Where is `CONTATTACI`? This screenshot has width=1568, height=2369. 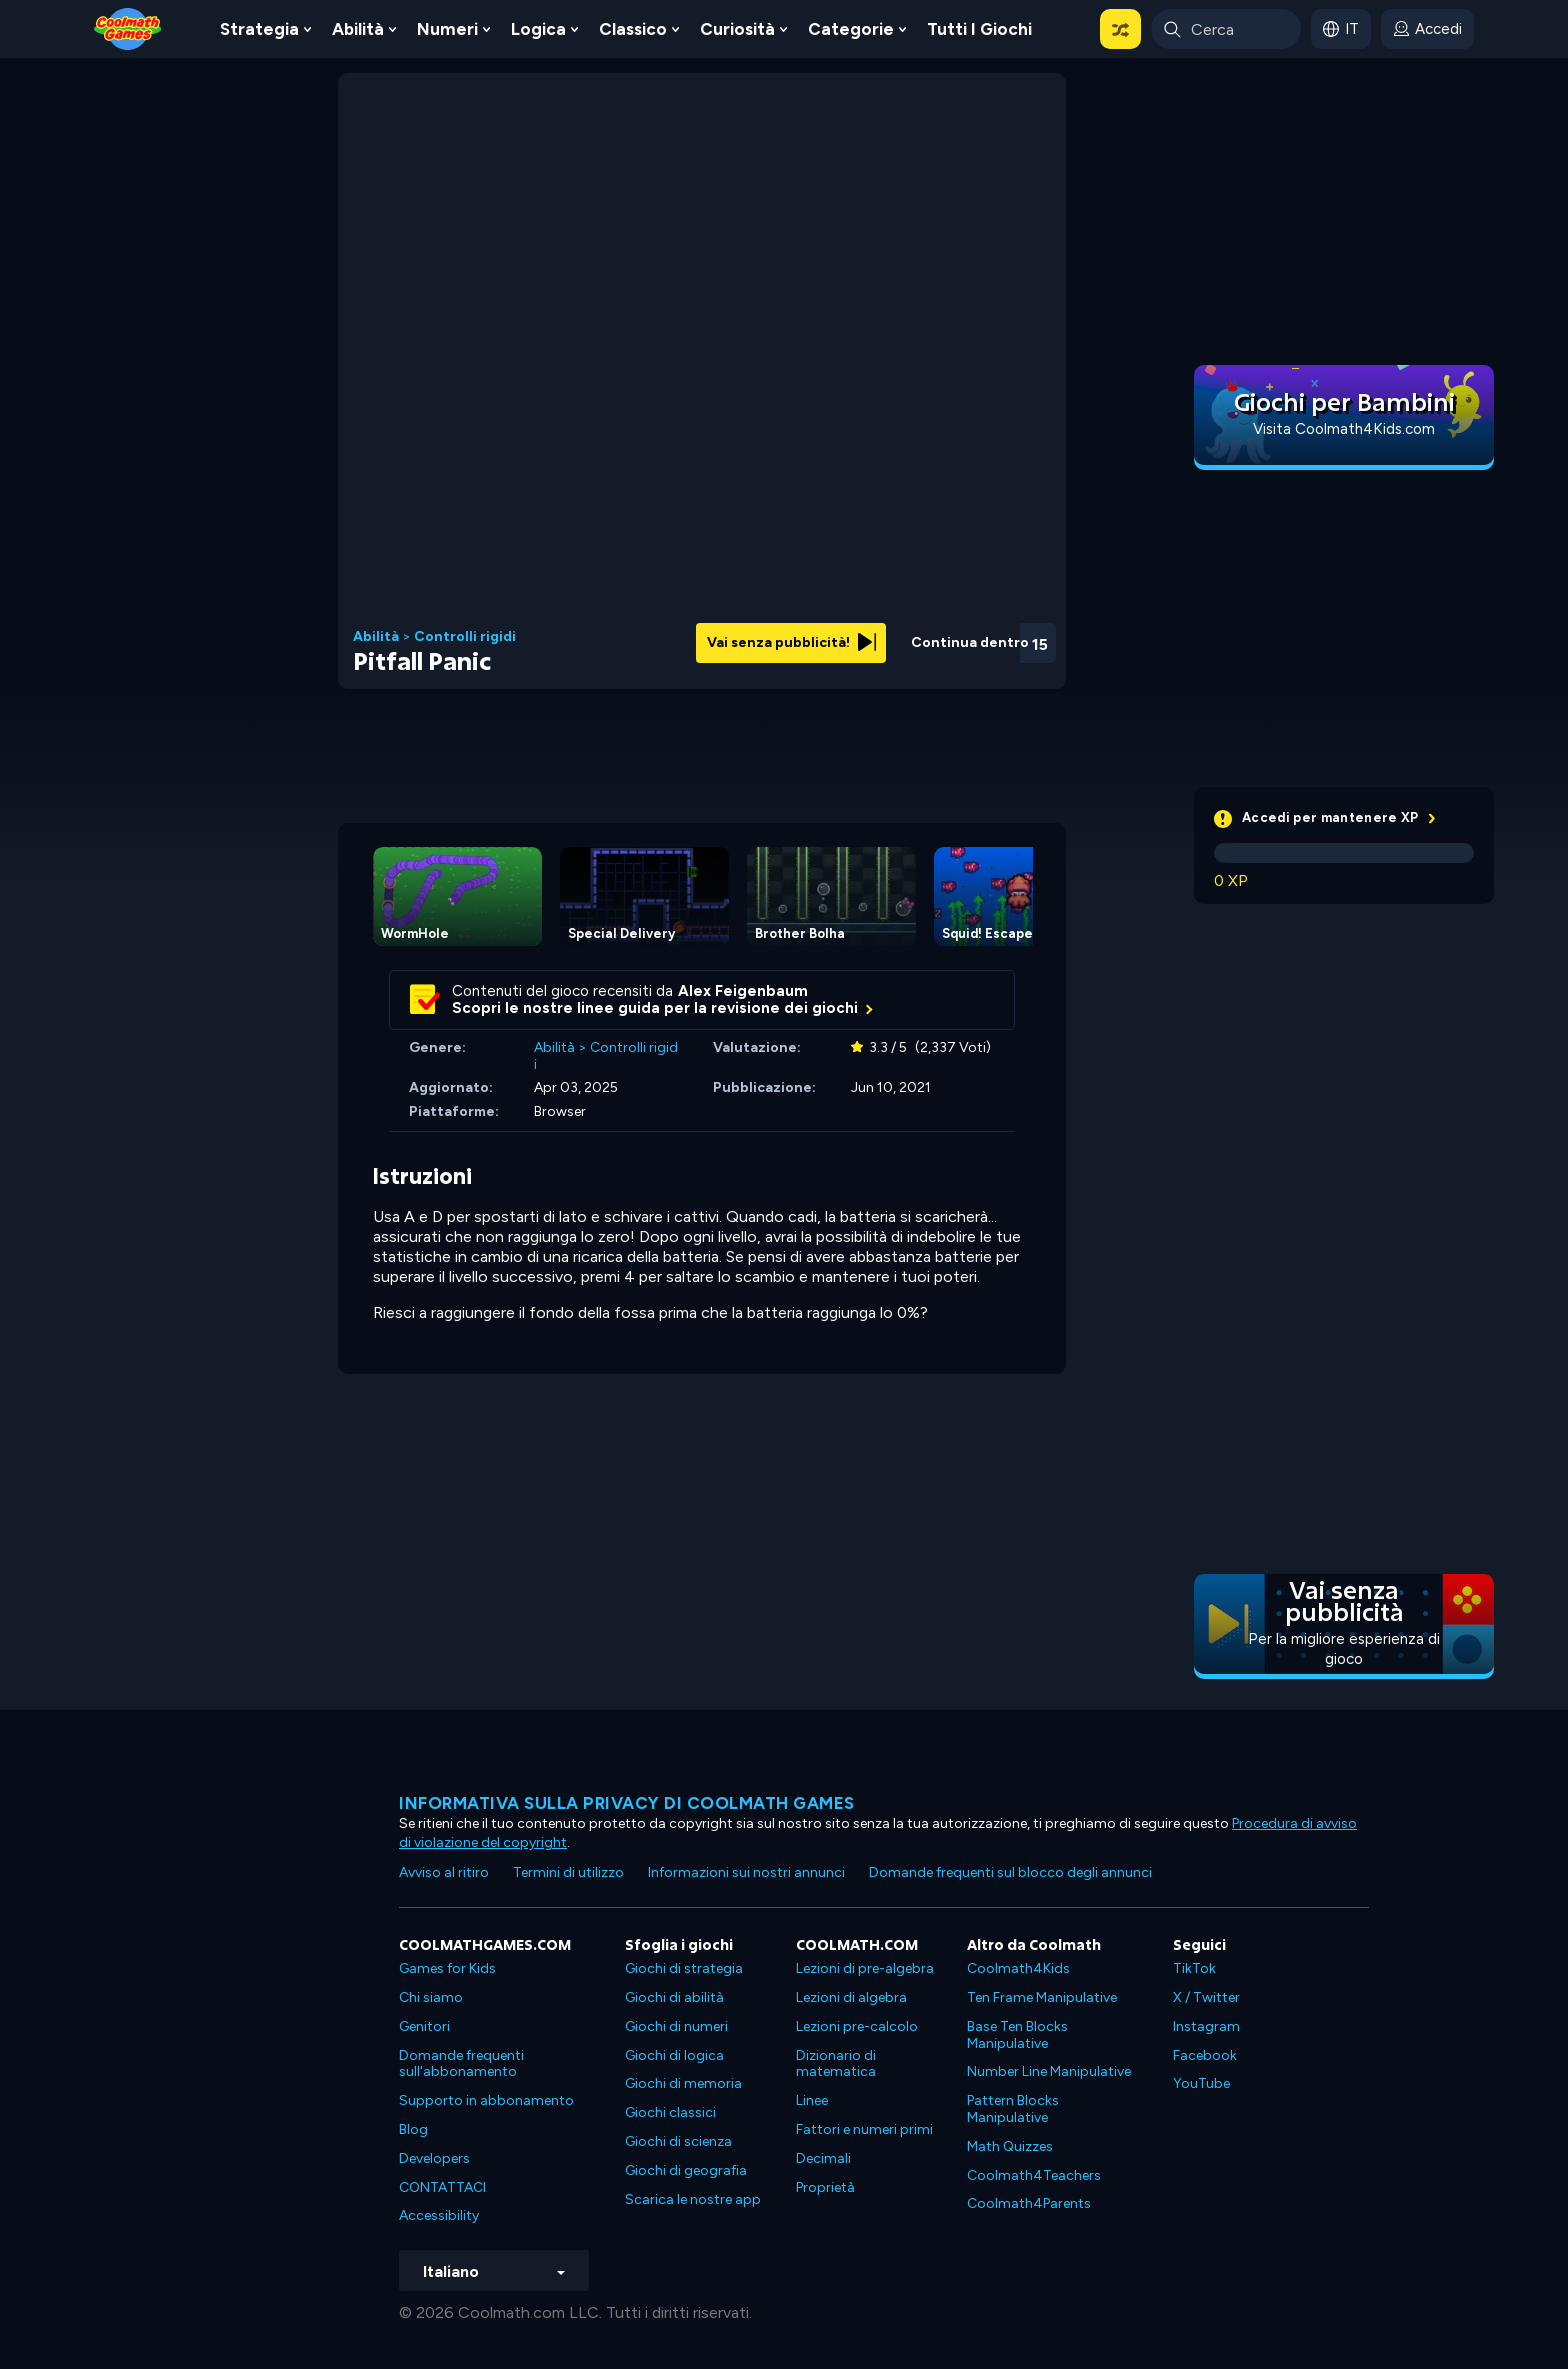
CONTATTACI is located at coordinates (442, 2187).